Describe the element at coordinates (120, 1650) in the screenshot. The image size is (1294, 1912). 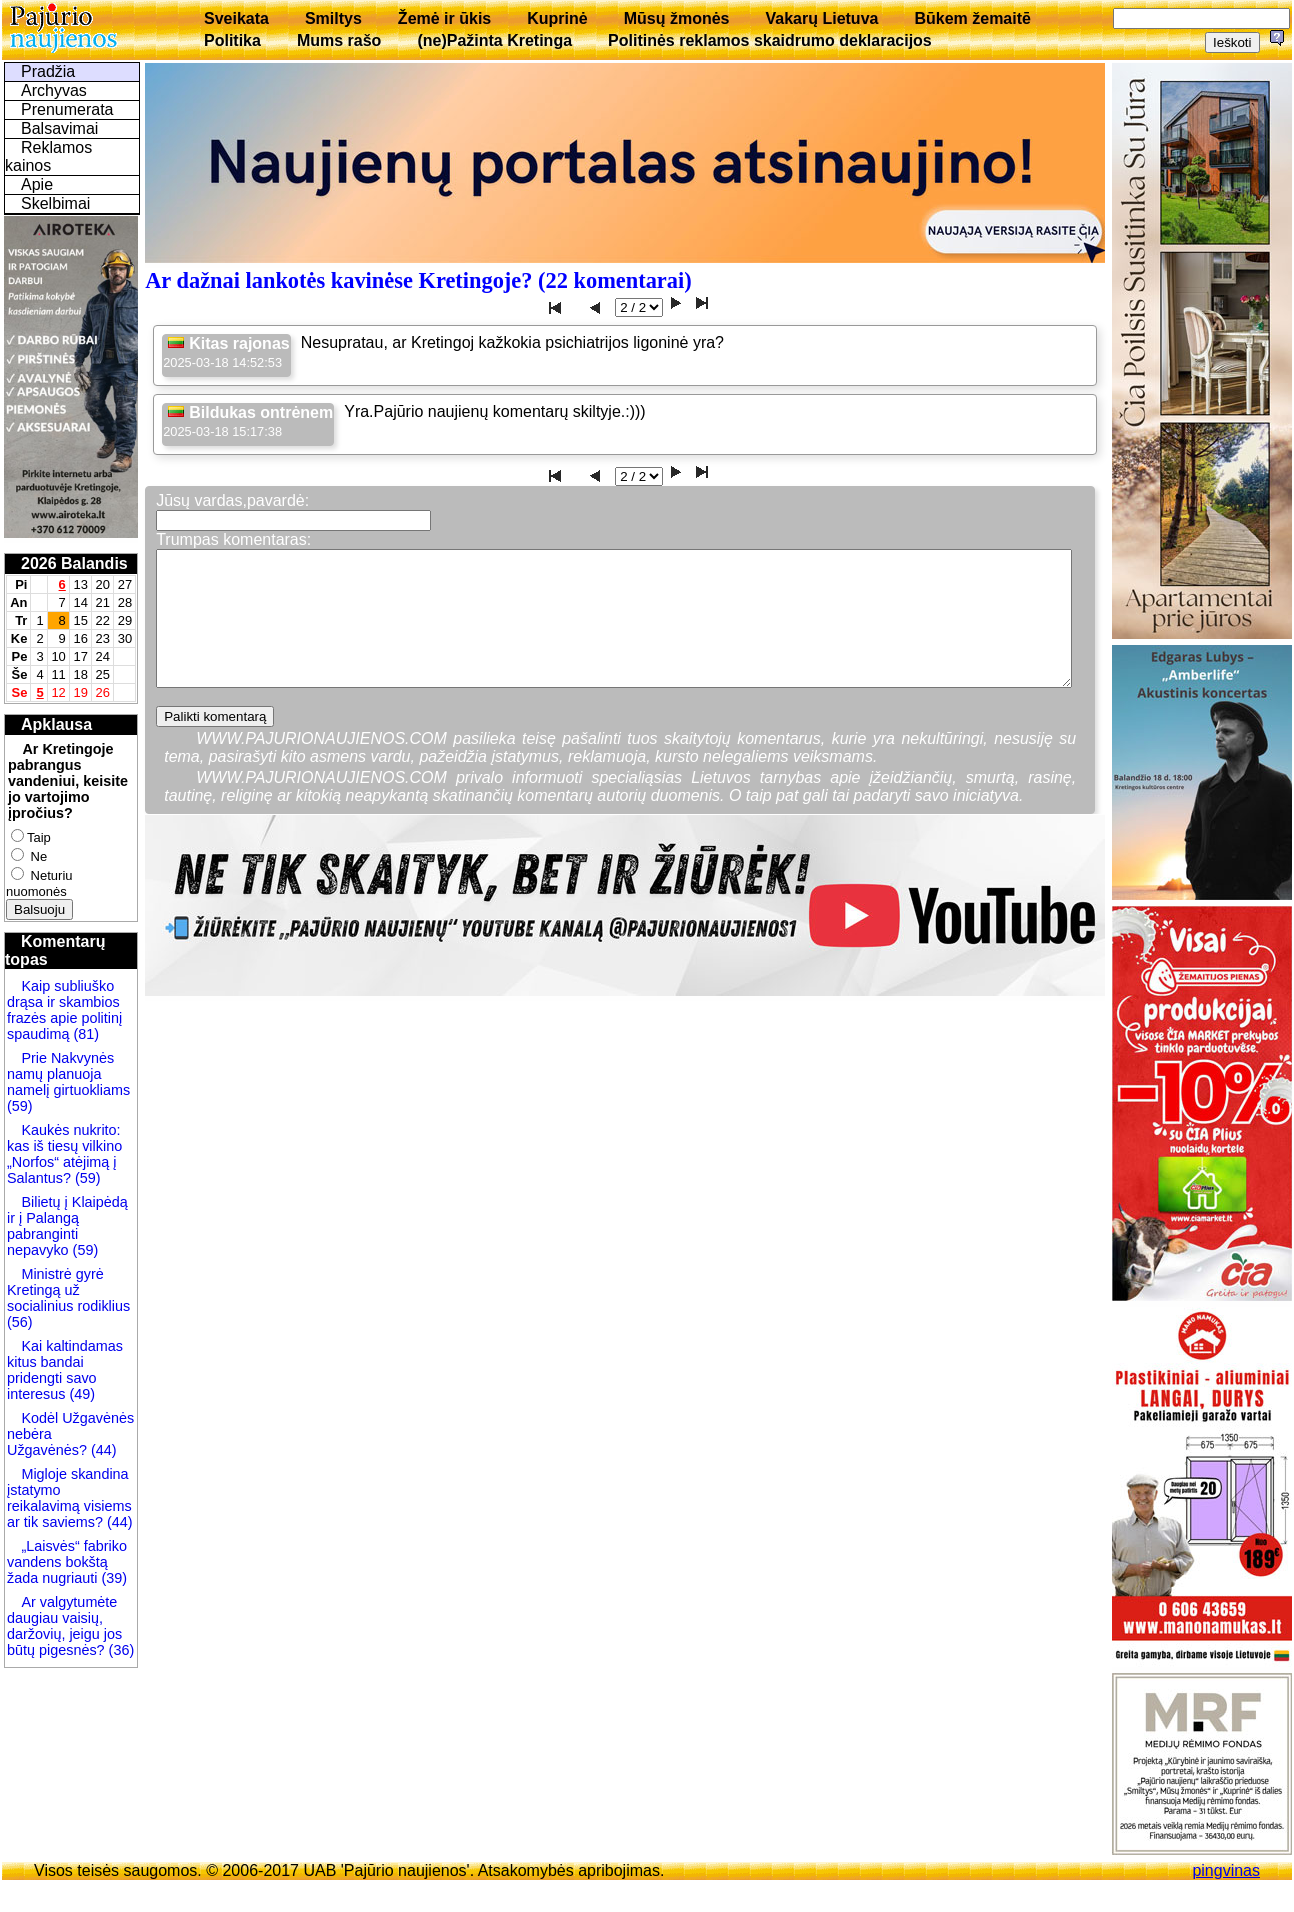
I see `(36)` at that location.